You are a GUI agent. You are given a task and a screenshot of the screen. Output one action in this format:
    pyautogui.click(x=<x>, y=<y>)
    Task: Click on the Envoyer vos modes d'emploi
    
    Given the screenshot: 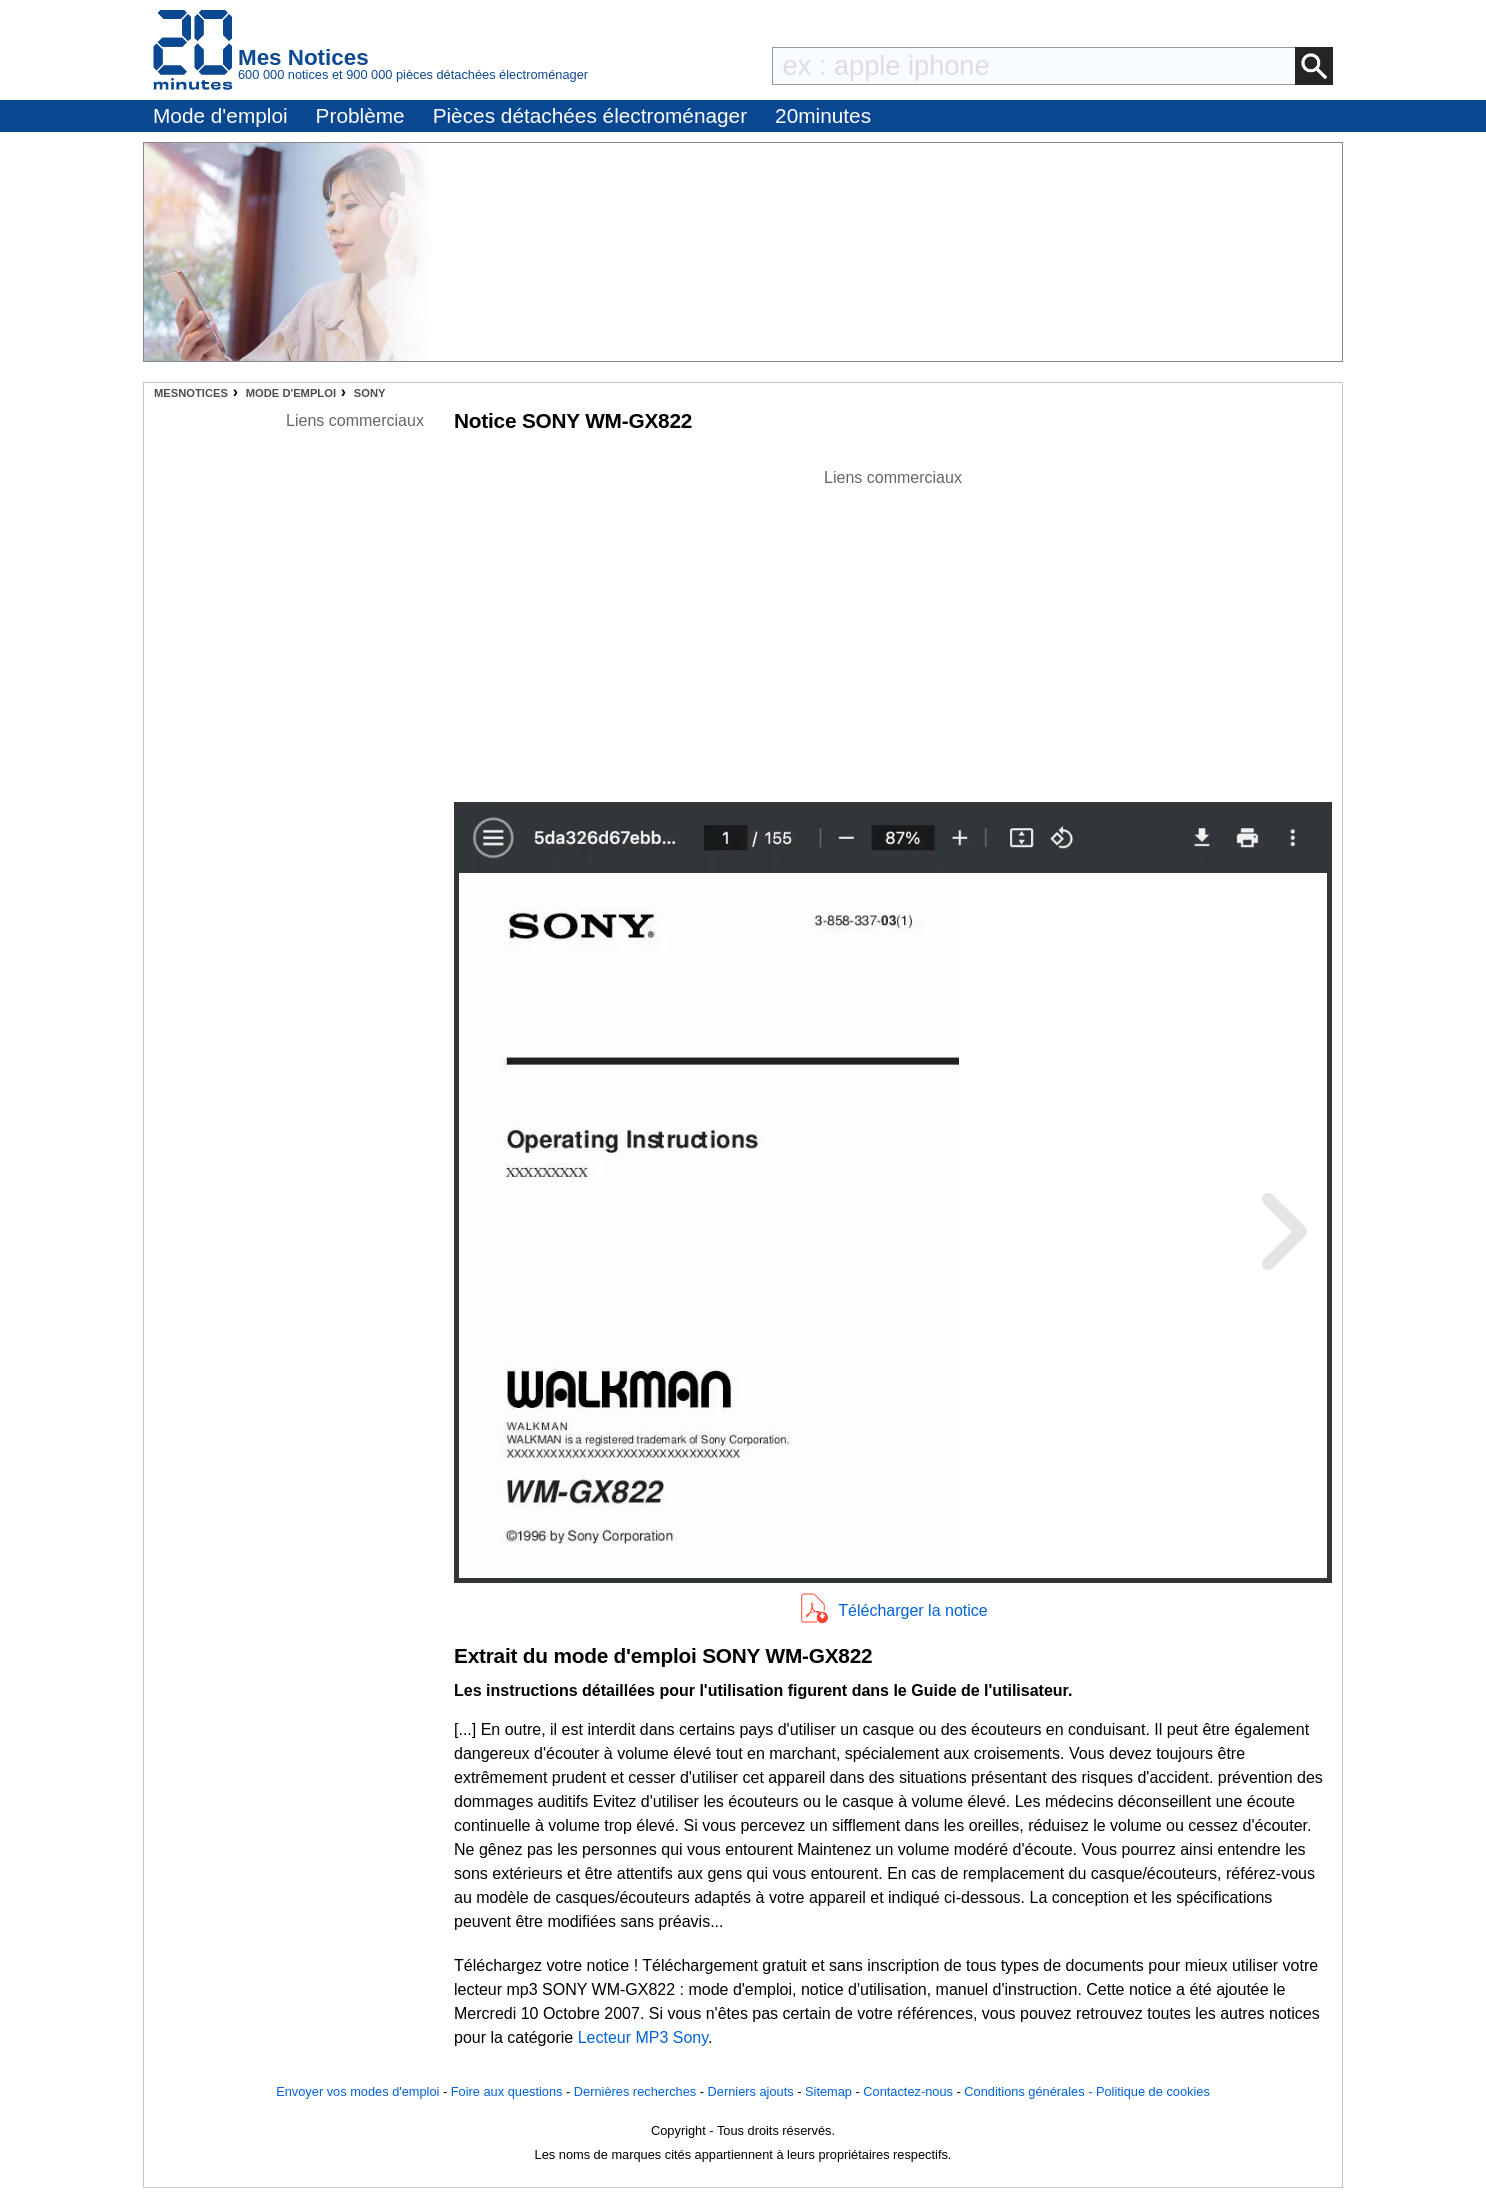 What is the action you would take?
    pyautogui.click(x=357, y=2091)
    